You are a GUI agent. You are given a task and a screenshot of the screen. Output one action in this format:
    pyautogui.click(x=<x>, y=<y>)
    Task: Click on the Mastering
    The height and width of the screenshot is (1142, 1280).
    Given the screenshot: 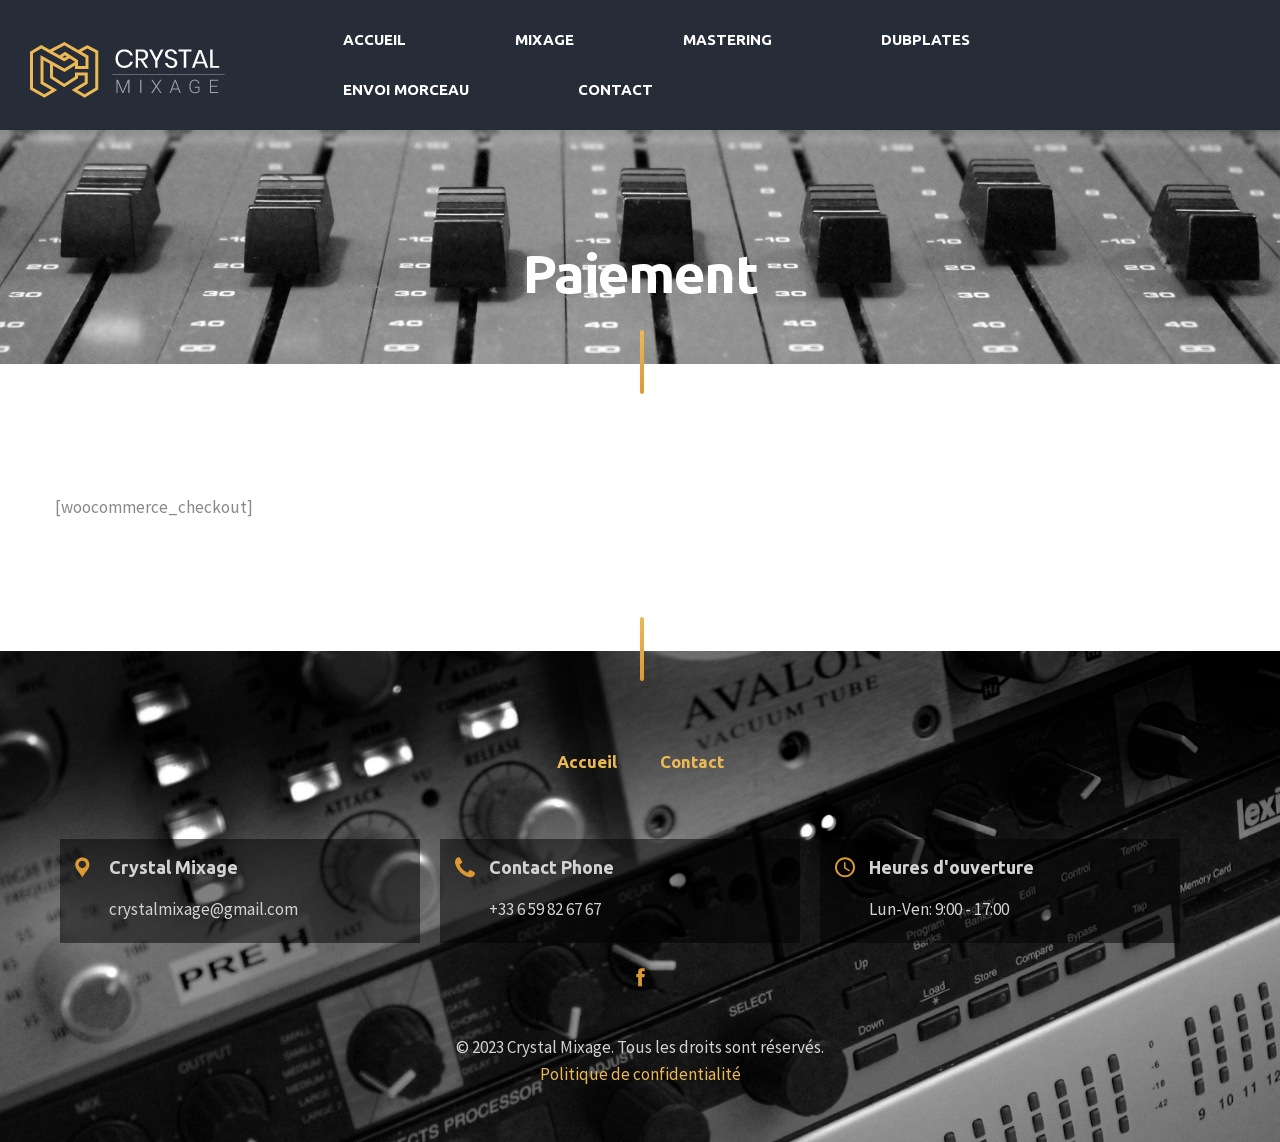 What is the action you would take?
    pyautogui.click(x=770, y=44)
    